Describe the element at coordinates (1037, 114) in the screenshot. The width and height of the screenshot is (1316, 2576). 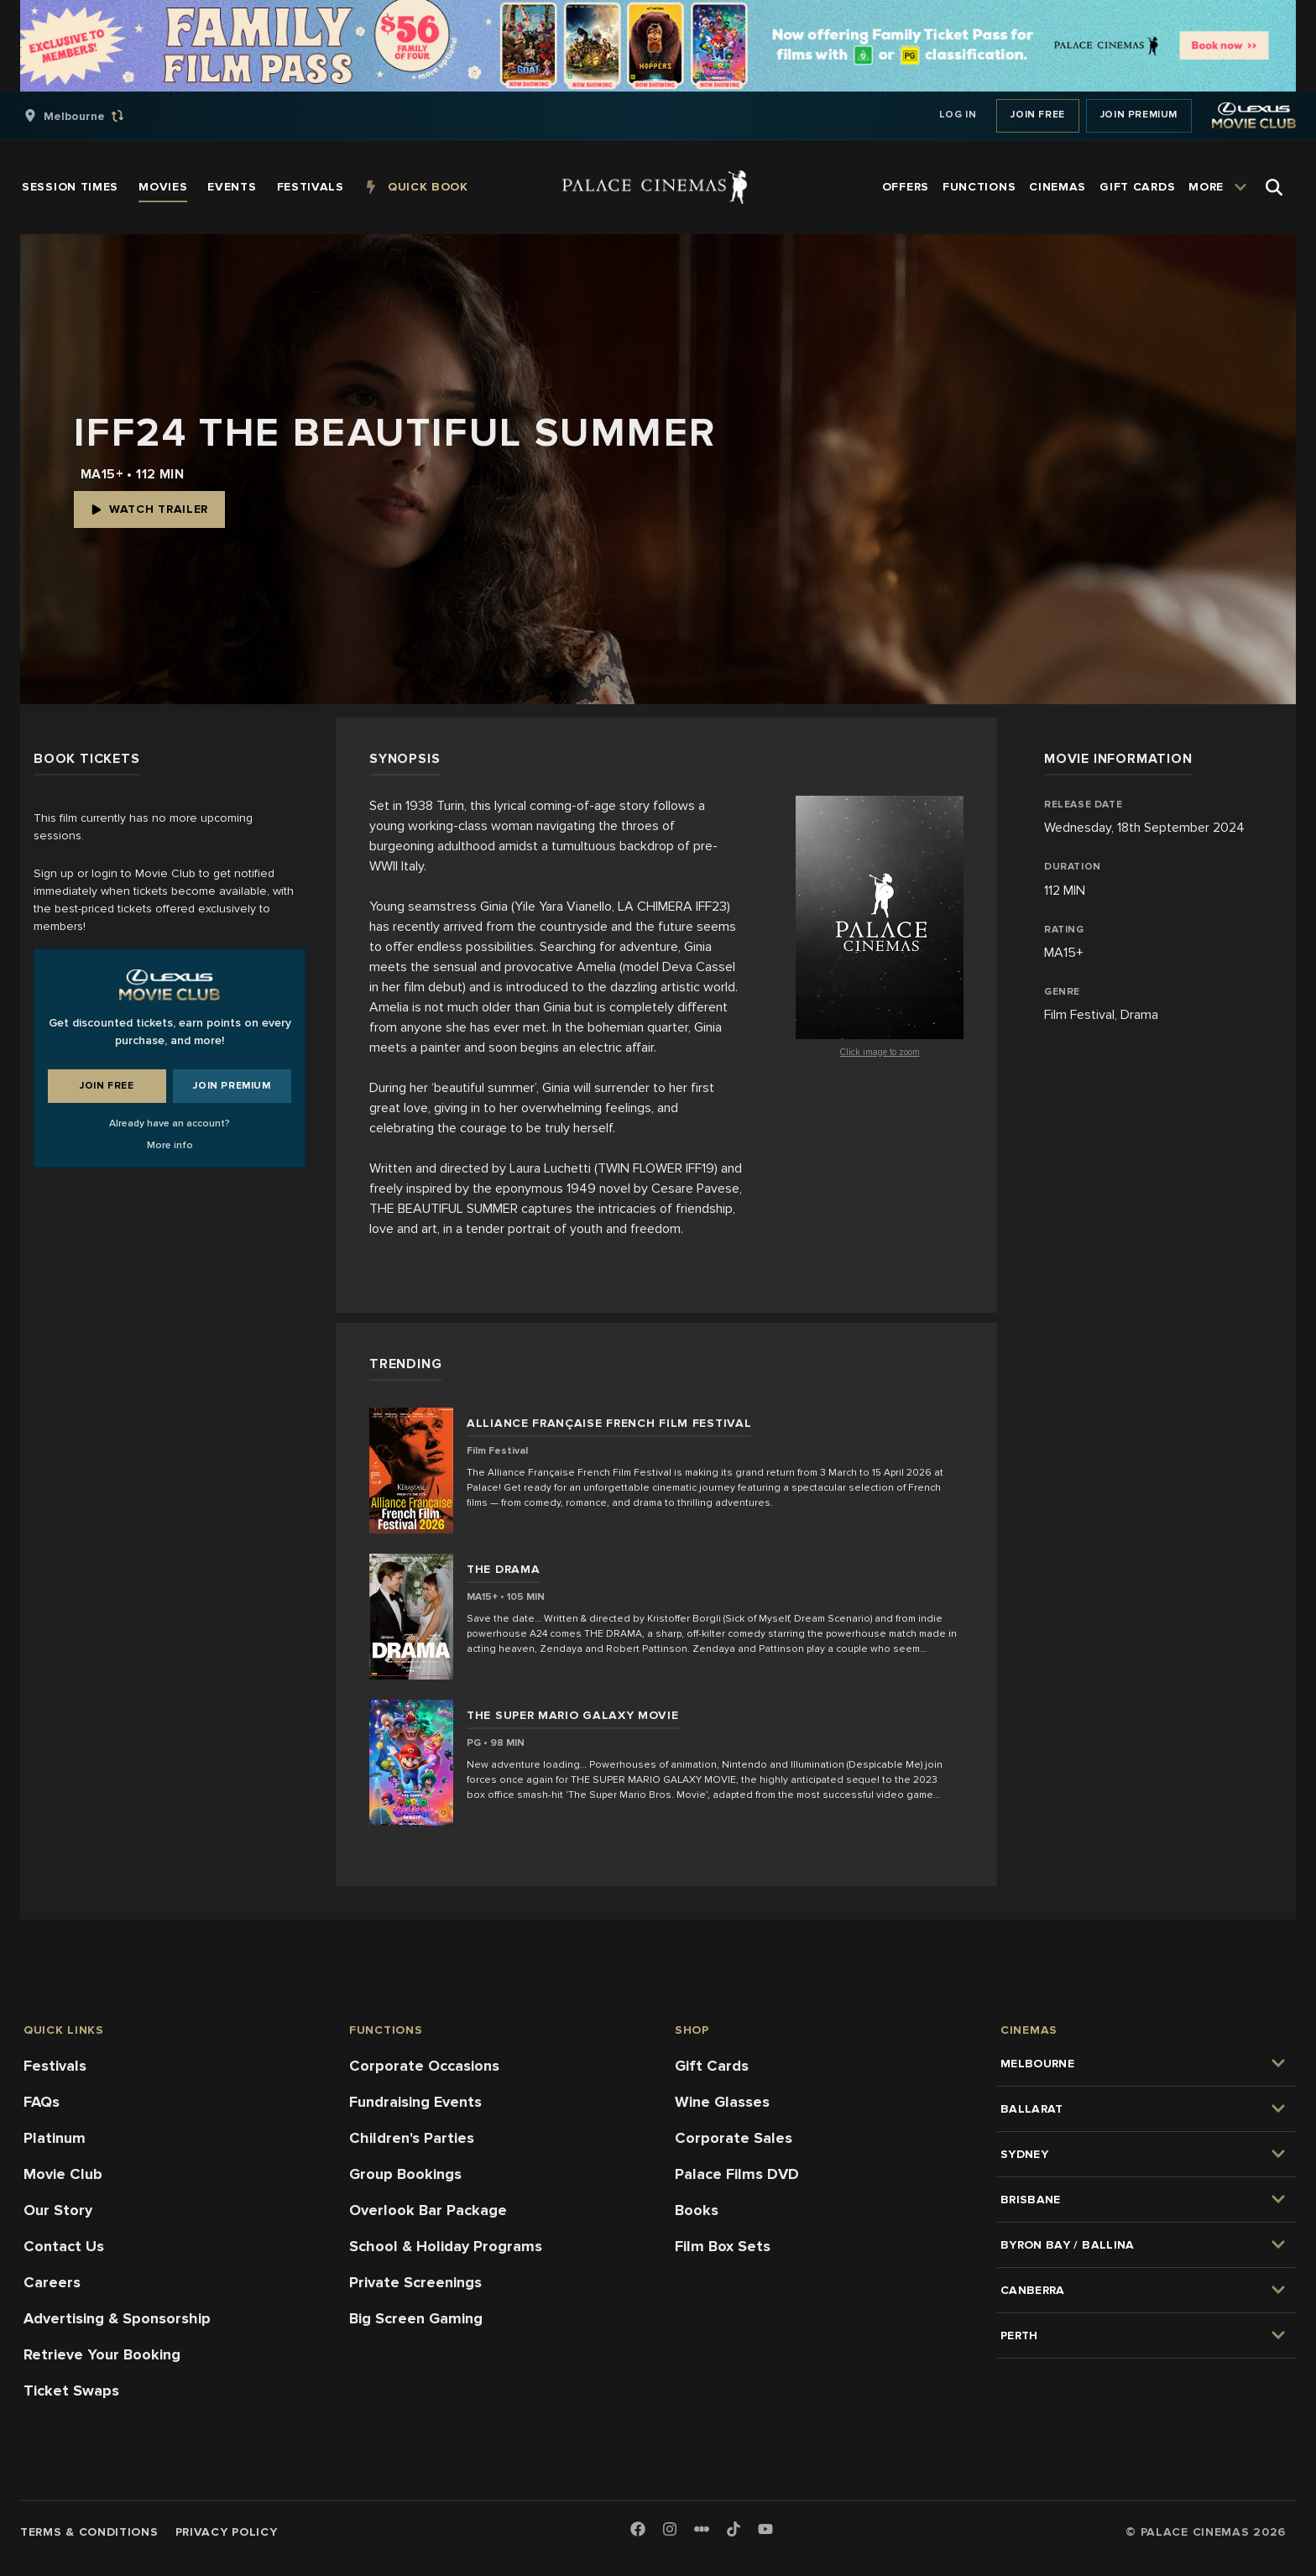
I see `Join Free` at that location.